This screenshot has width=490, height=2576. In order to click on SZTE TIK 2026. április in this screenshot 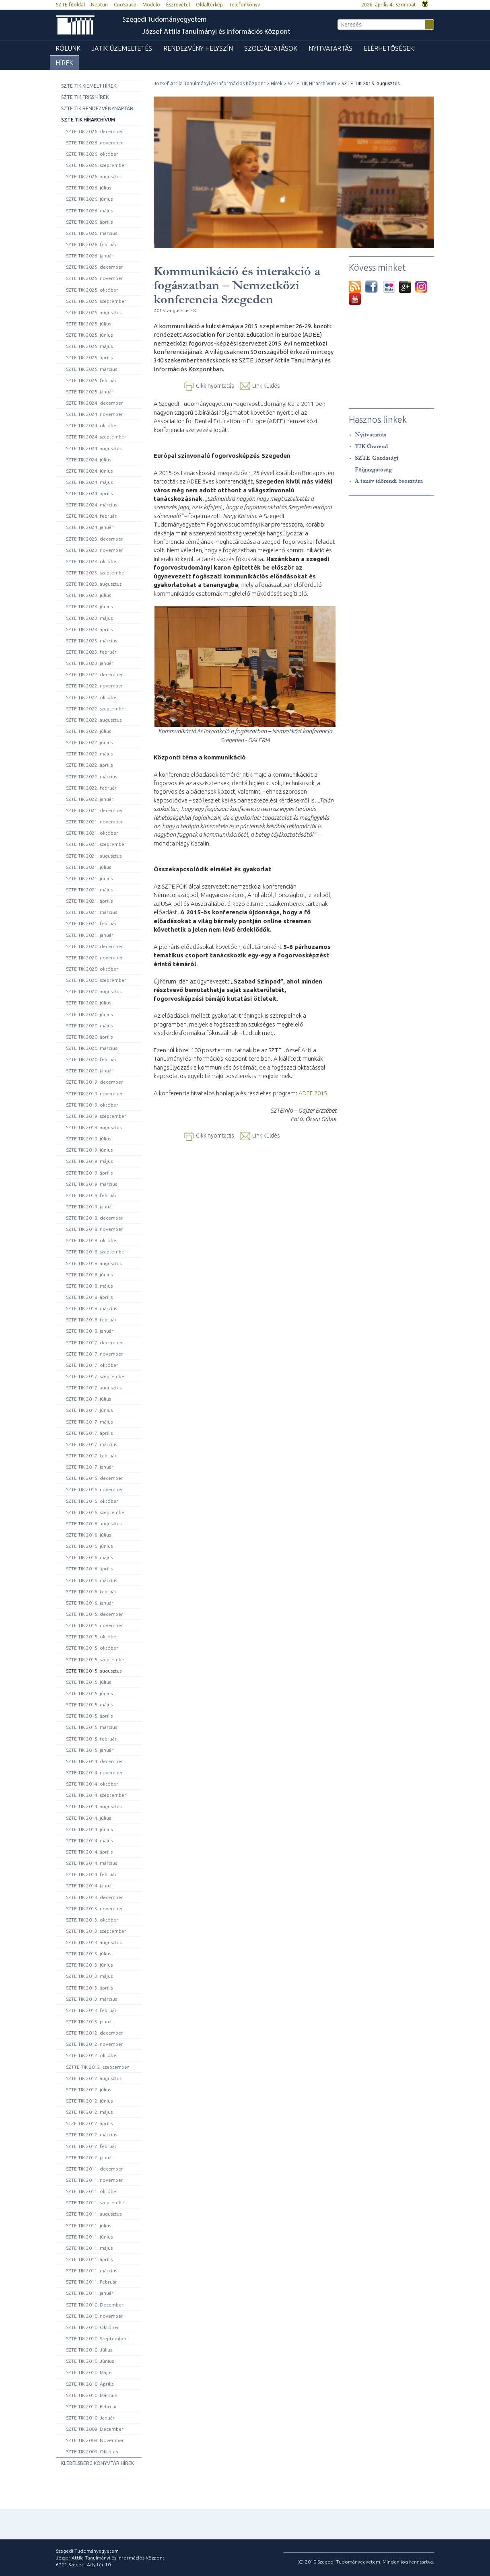, I will do `click(89, 221)`.